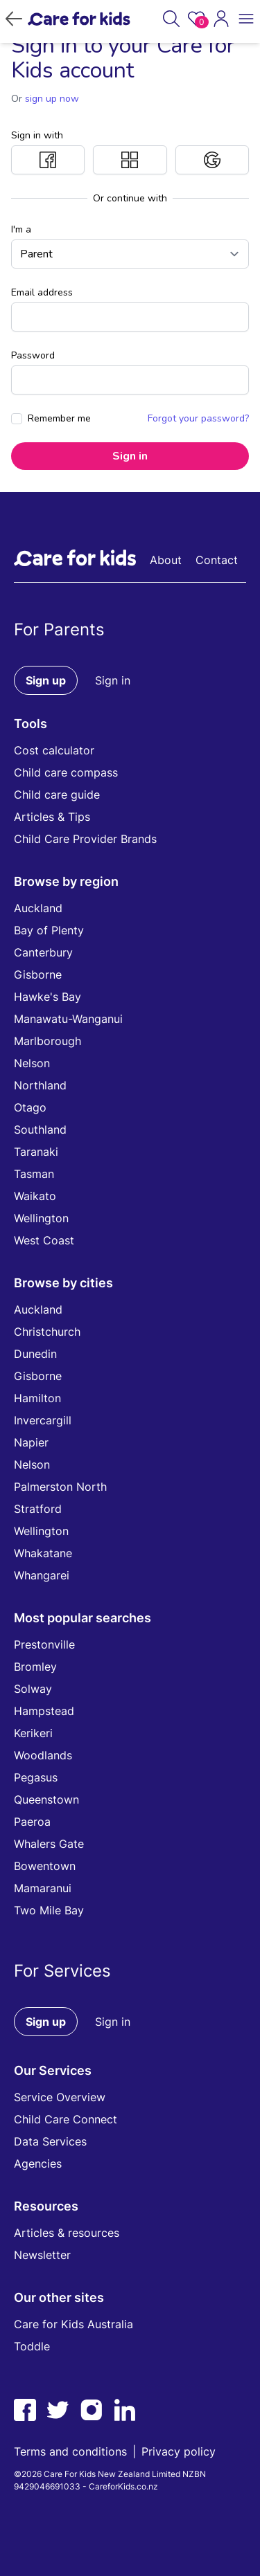 Image resolution: width=260 pixels, height=2576 pixels. I want to click on Articles & Tips, so click(52, 817).